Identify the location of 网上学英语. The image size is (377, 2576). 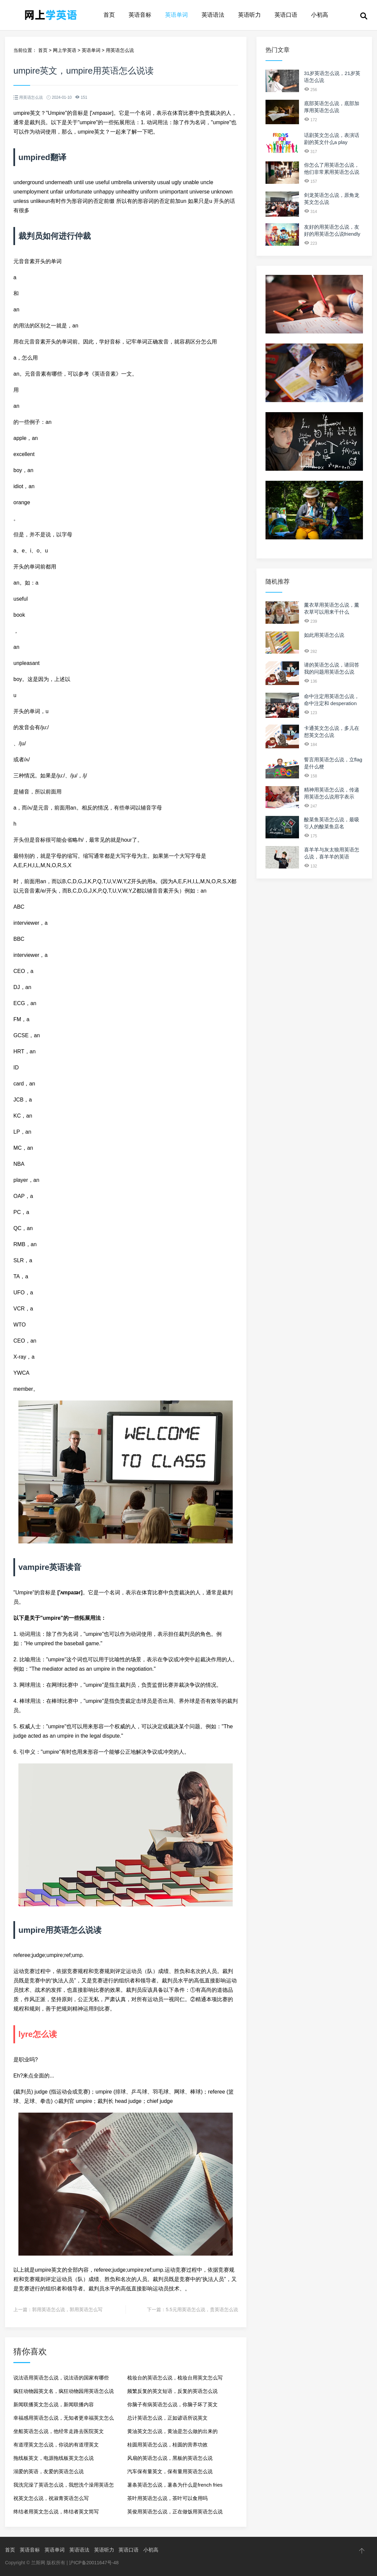
(64, 50).